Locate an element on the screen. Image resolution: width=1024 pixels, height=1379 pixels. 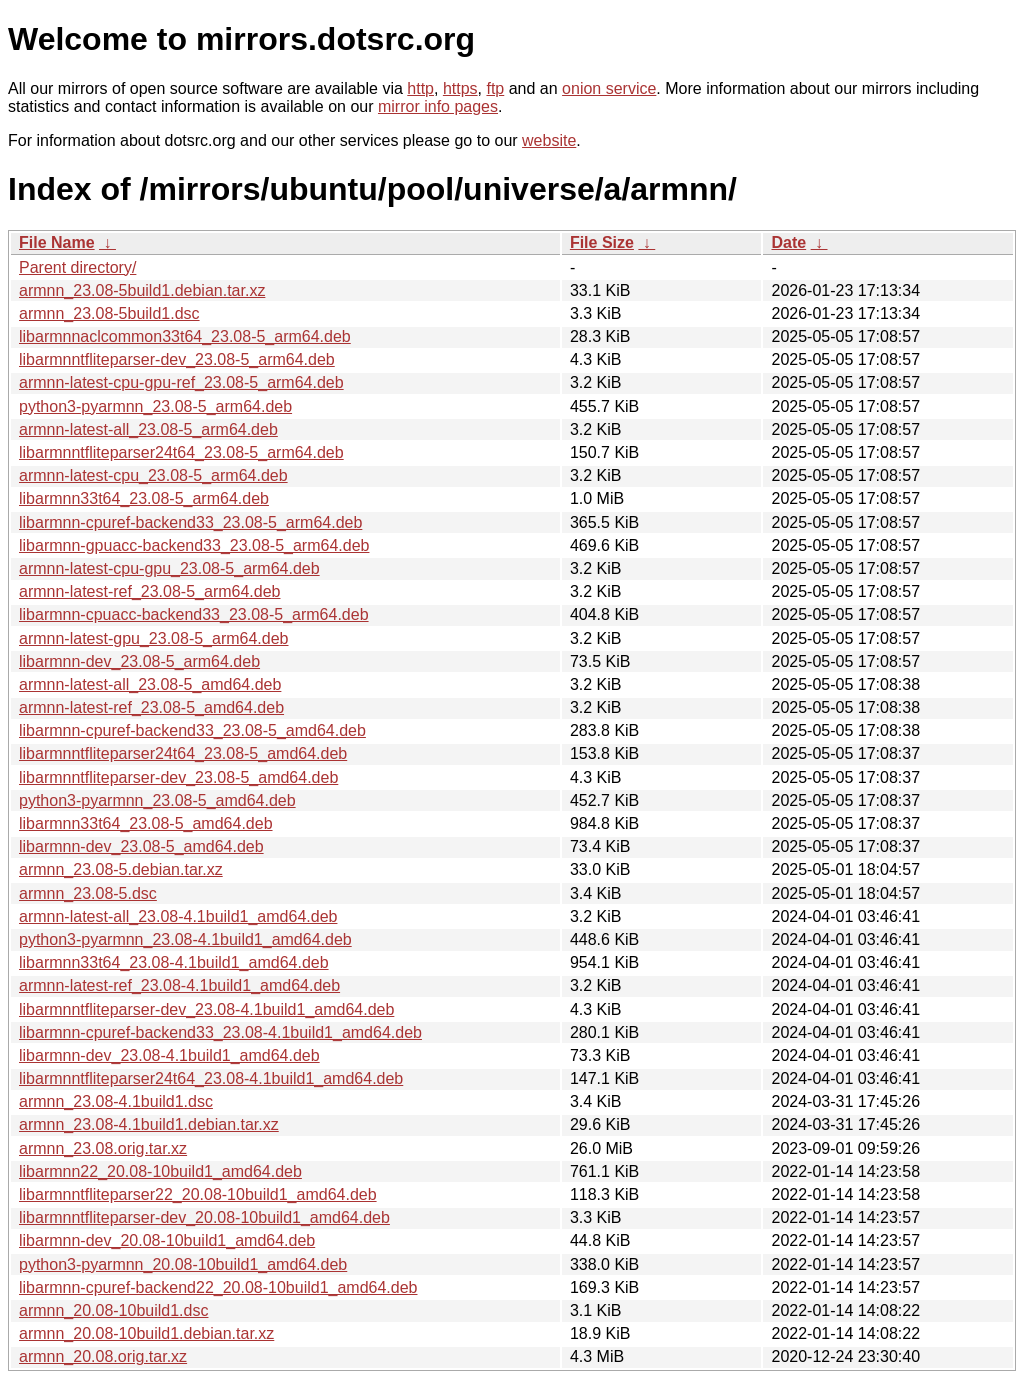
http is located at coordinates (420, 88).